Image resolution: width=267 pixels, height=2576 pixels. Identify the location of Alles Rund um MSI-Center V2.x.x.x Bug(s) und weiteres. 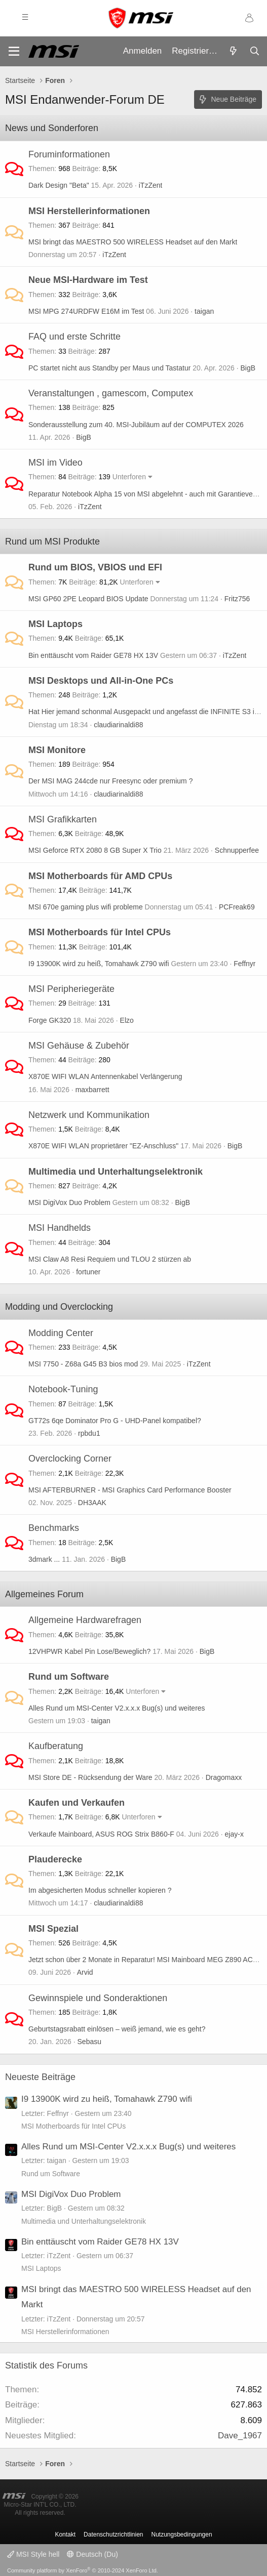
(116, 1708).